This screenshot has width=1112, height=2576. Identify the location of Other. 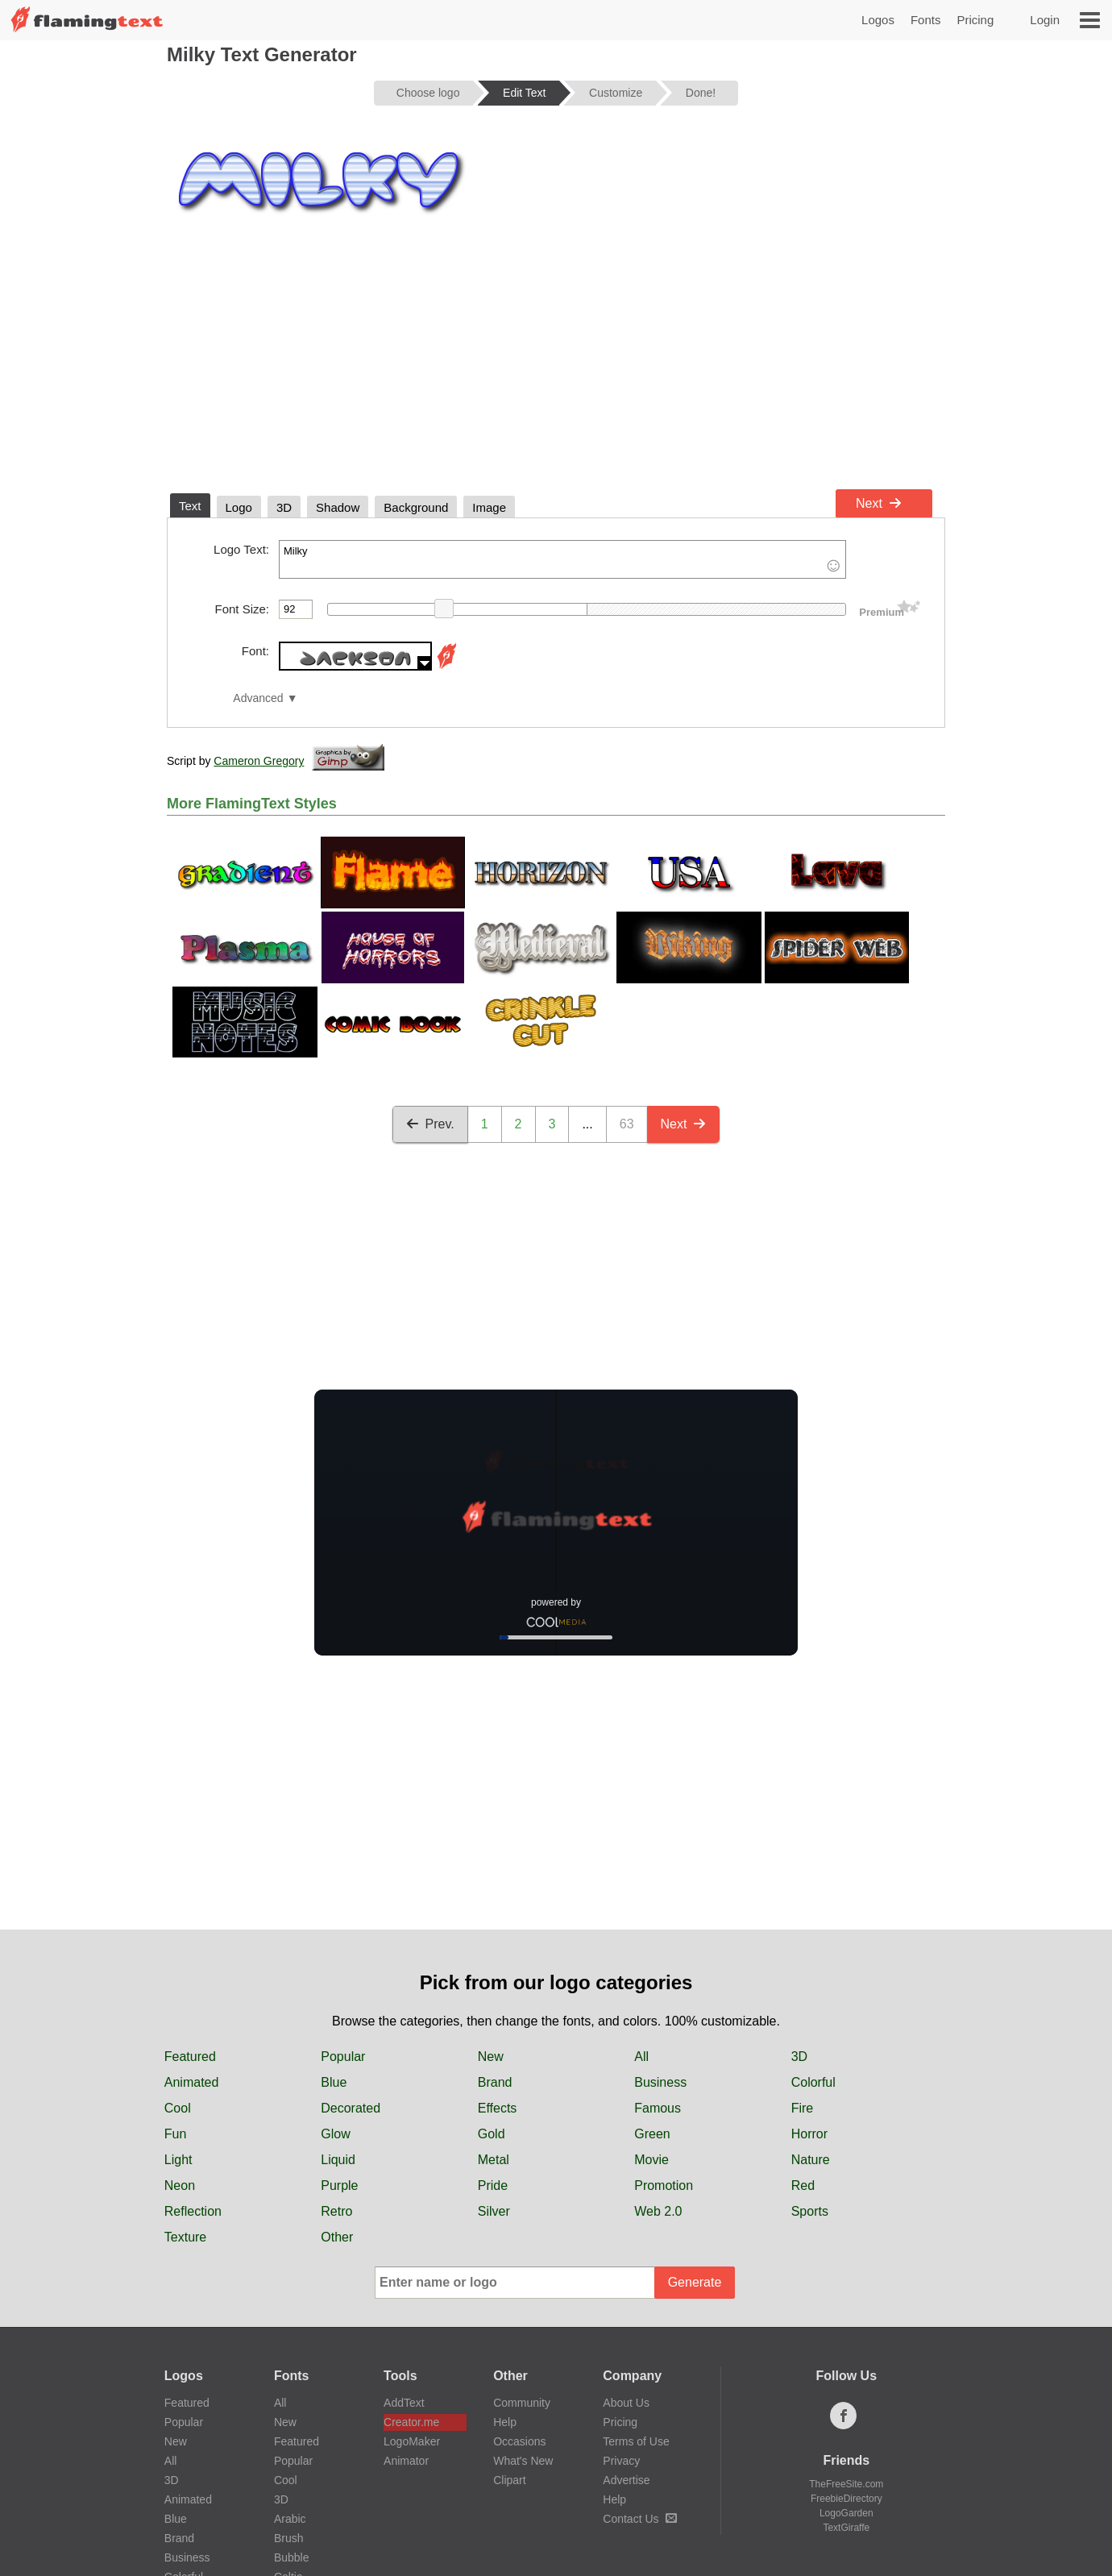
(337, 2237).